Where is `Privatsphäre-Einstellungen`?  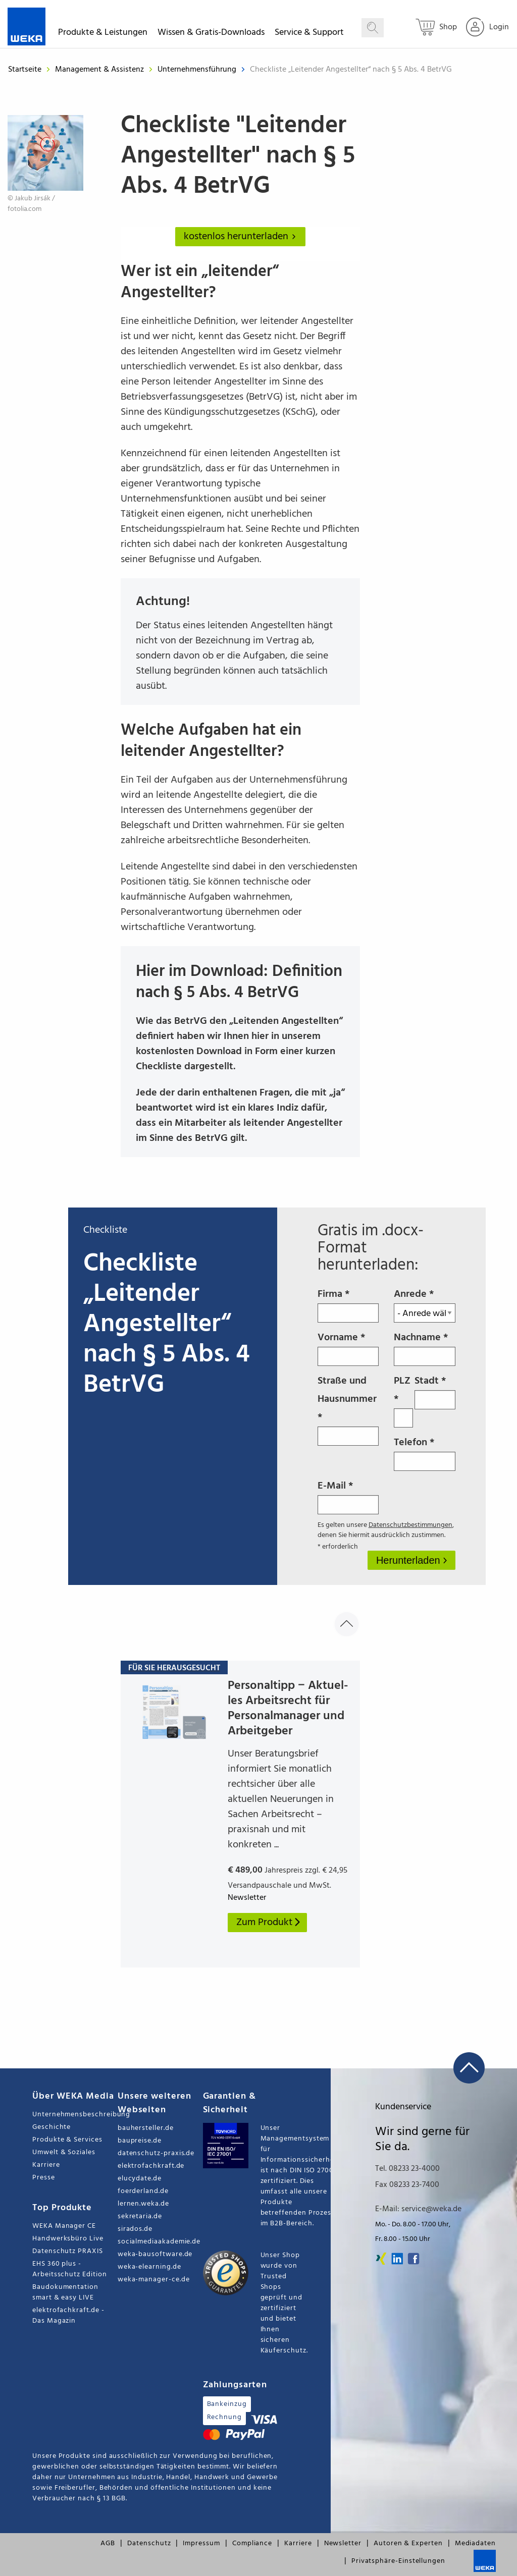 Privatsphäre-Einstellungen is located at coordinates (398, 2561).